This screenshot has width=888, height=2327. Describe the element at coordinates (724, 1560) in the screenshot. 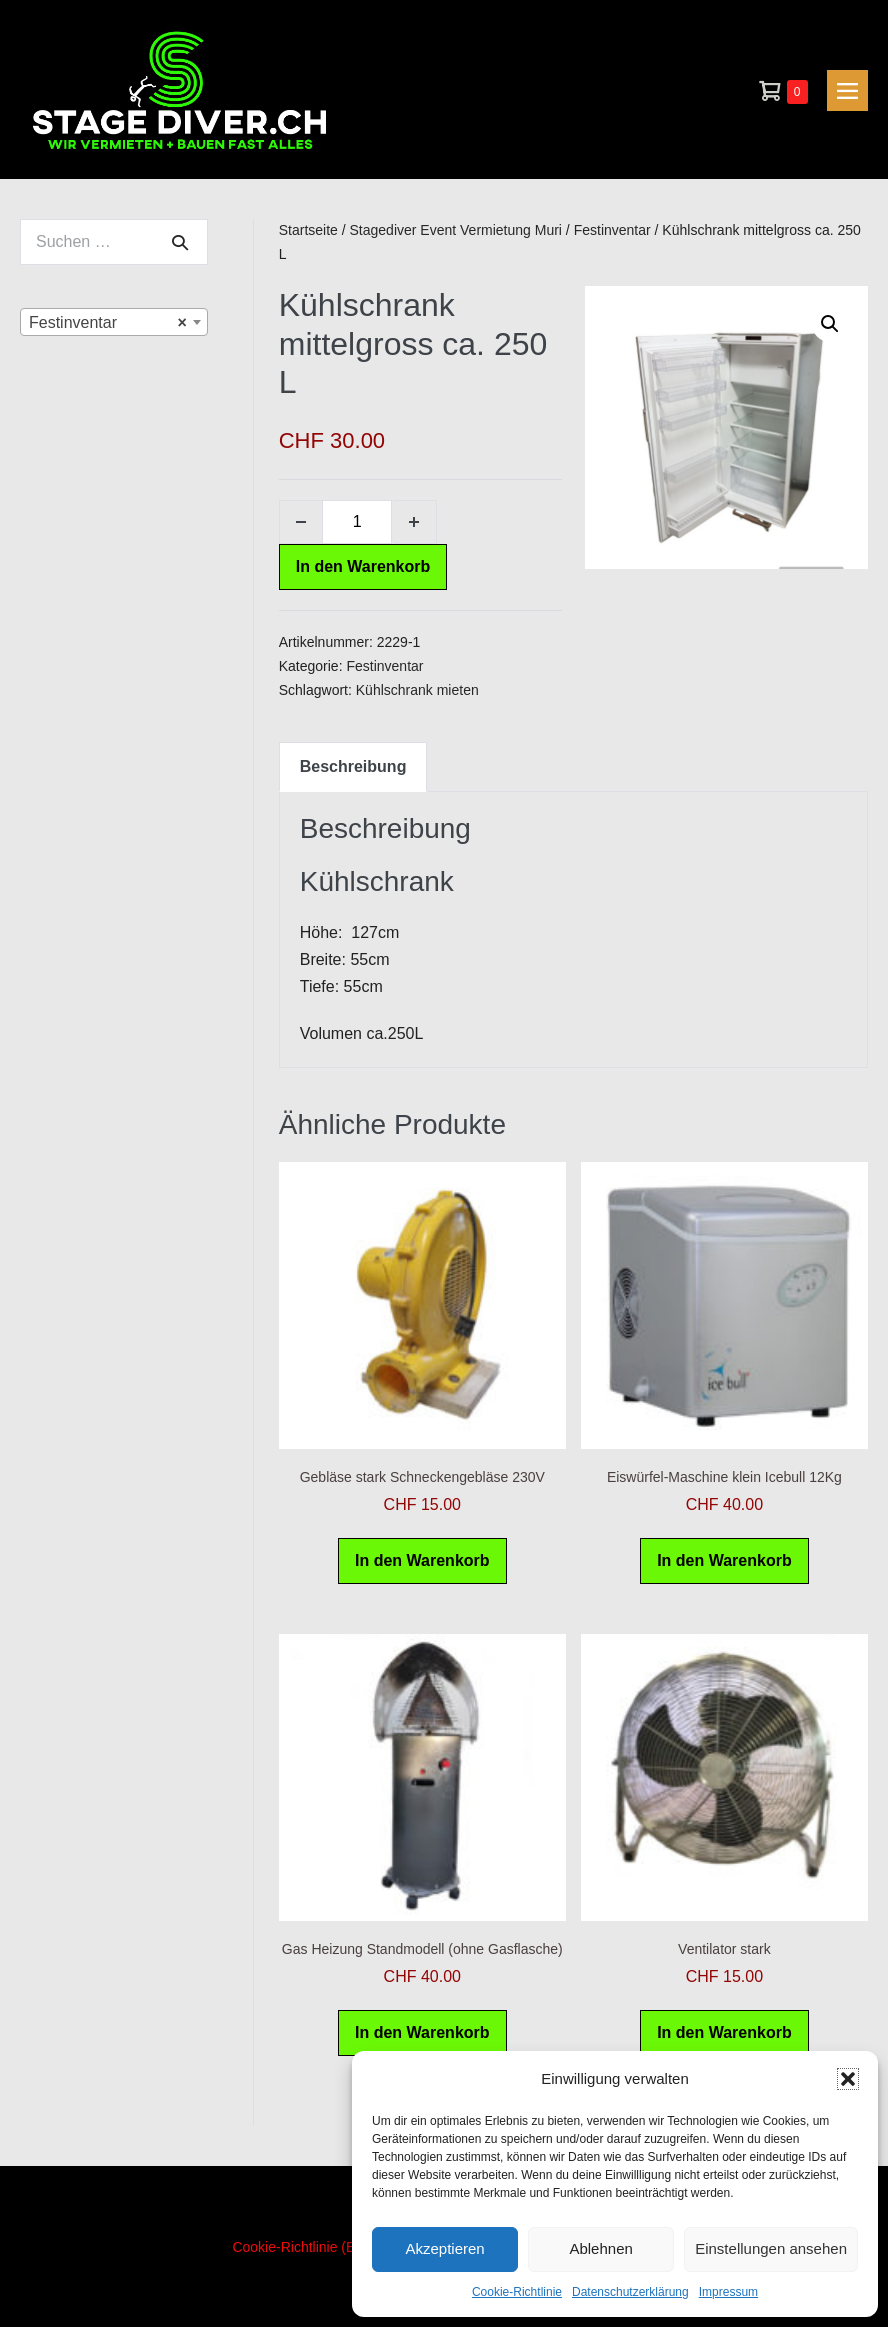

I see `In den Warenkorb [In den Warenkorb legen: „Eiswürfel-Maschine klein Icebull 12Kg“]` at that location.